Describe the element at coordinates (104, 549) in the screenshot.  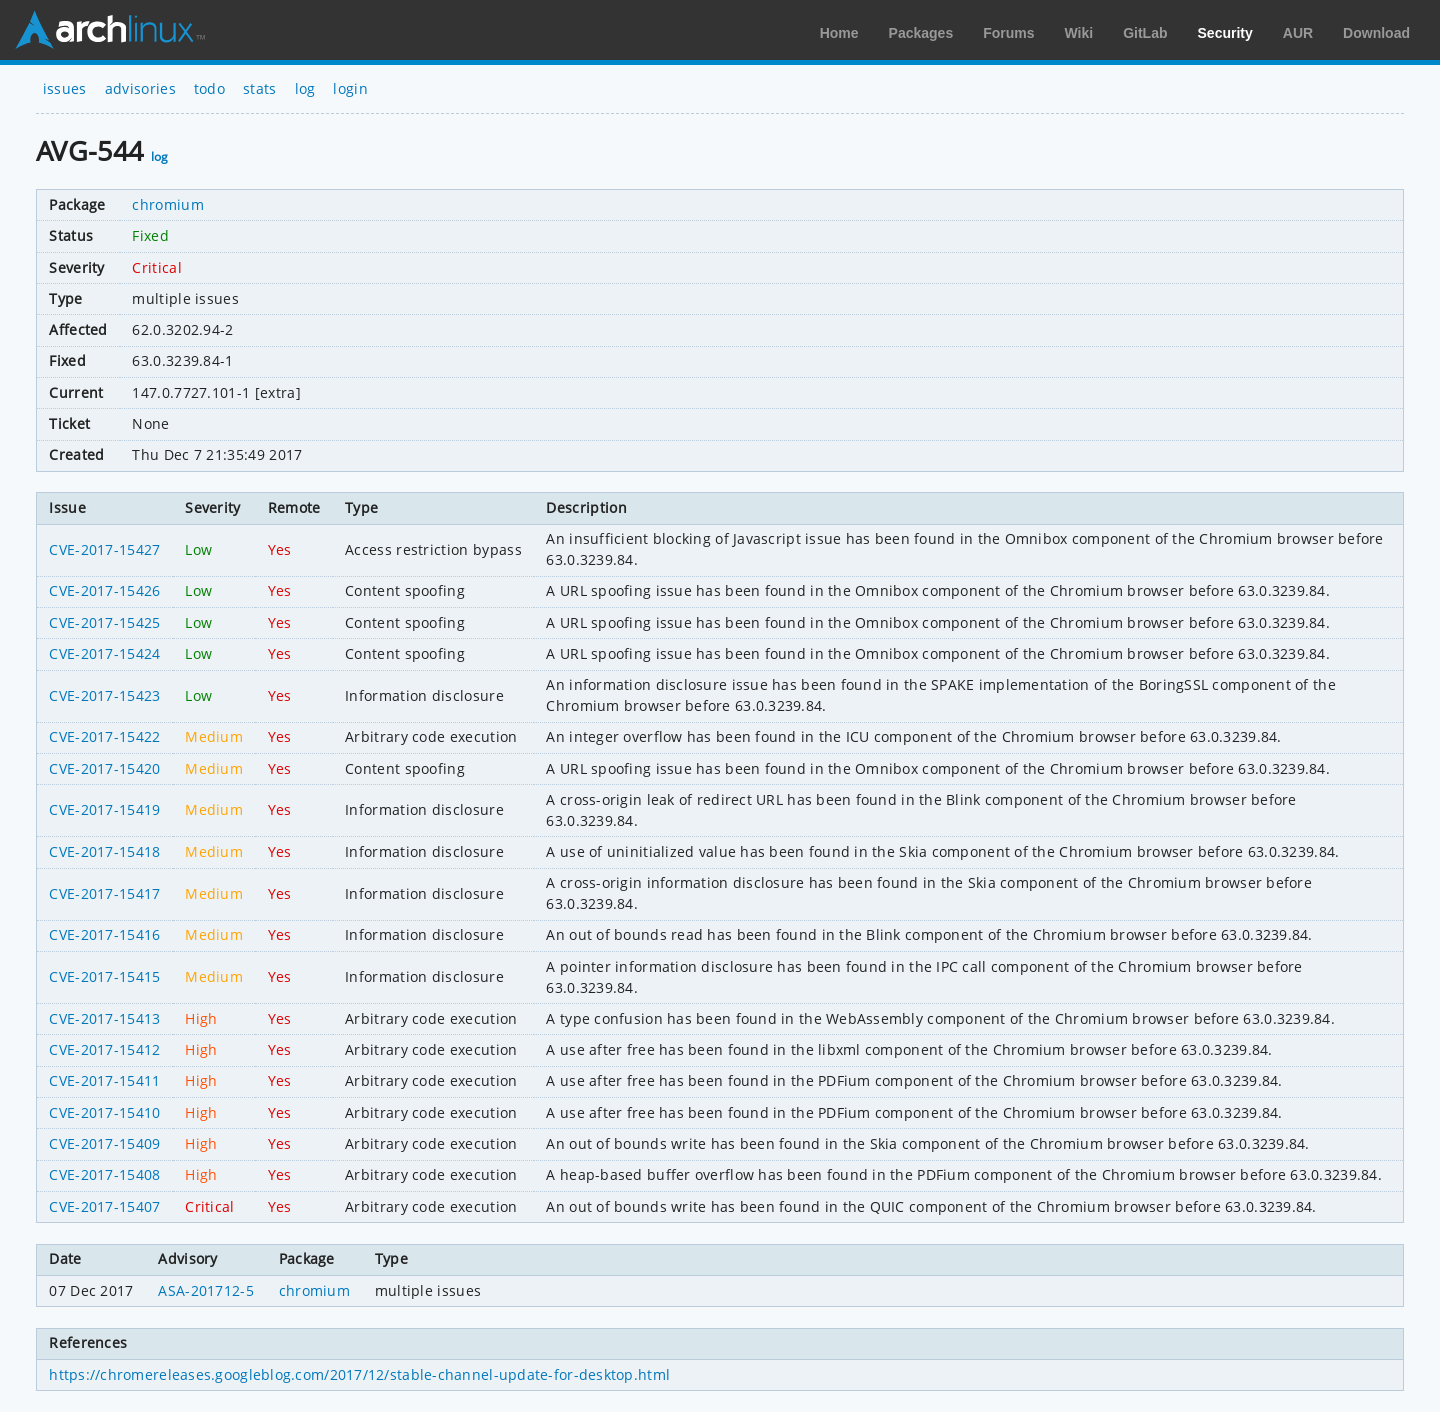
I see `CVE-2017-15427` at that location.